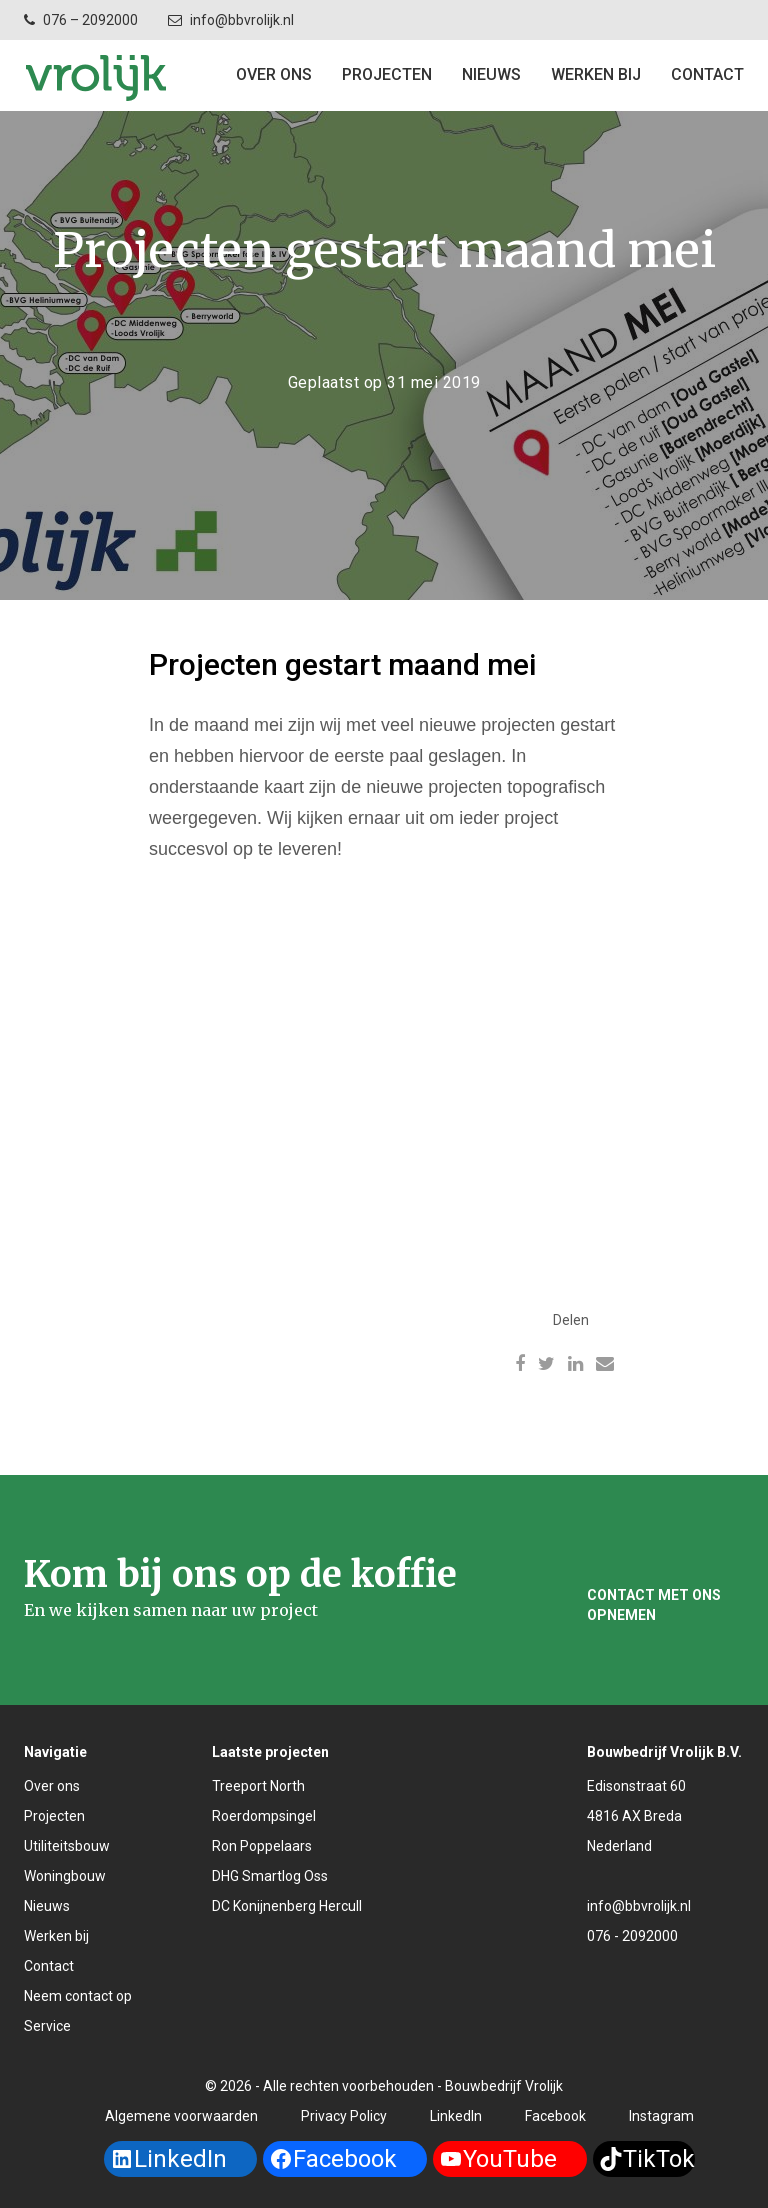 The width and height of the screenshot is (768, 2208). I want to click on Service, so click(47, 2026).